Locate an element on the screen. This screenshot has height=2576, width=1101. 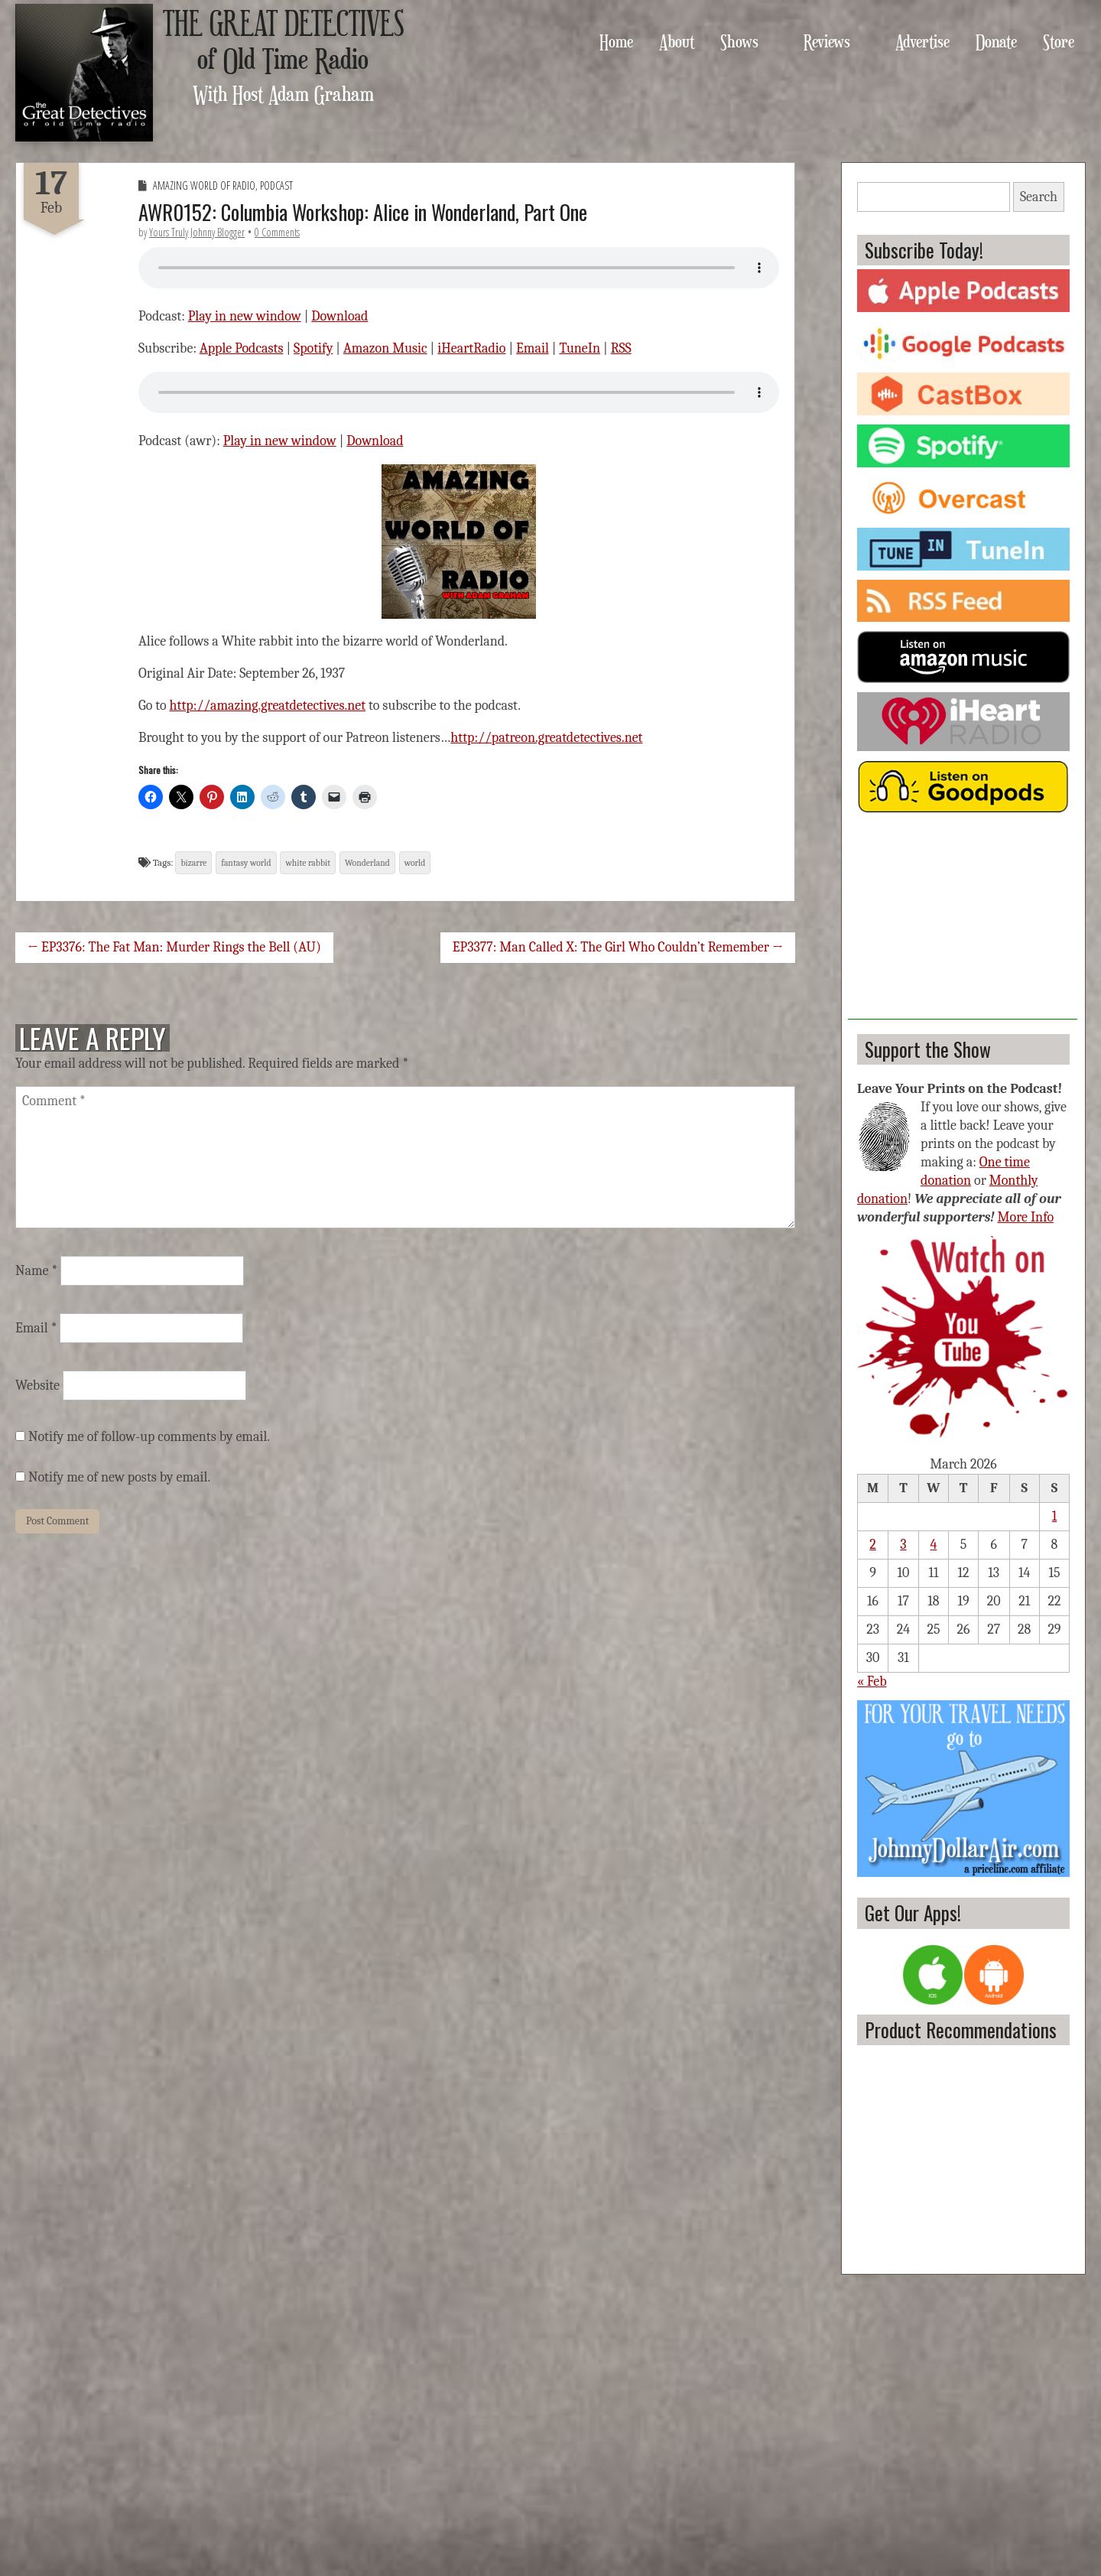
1 [Posts published on March 1, 2026] is located at coordinates (1054, 1516).